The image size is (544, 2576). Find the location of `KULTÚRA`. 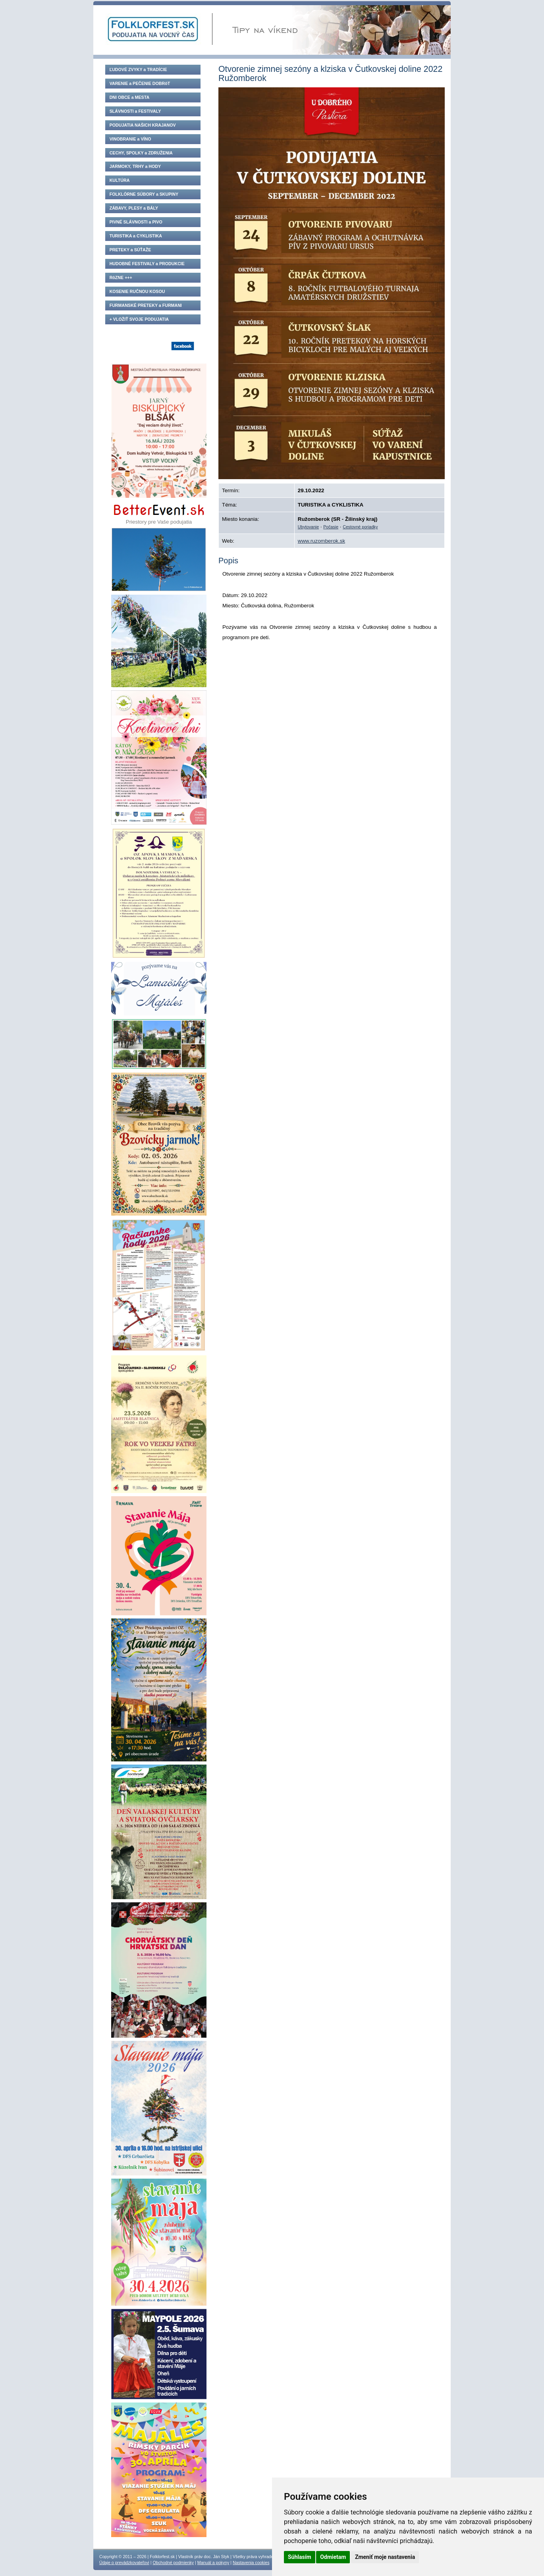

KULTÚRA is located at coordinates (120, 180).